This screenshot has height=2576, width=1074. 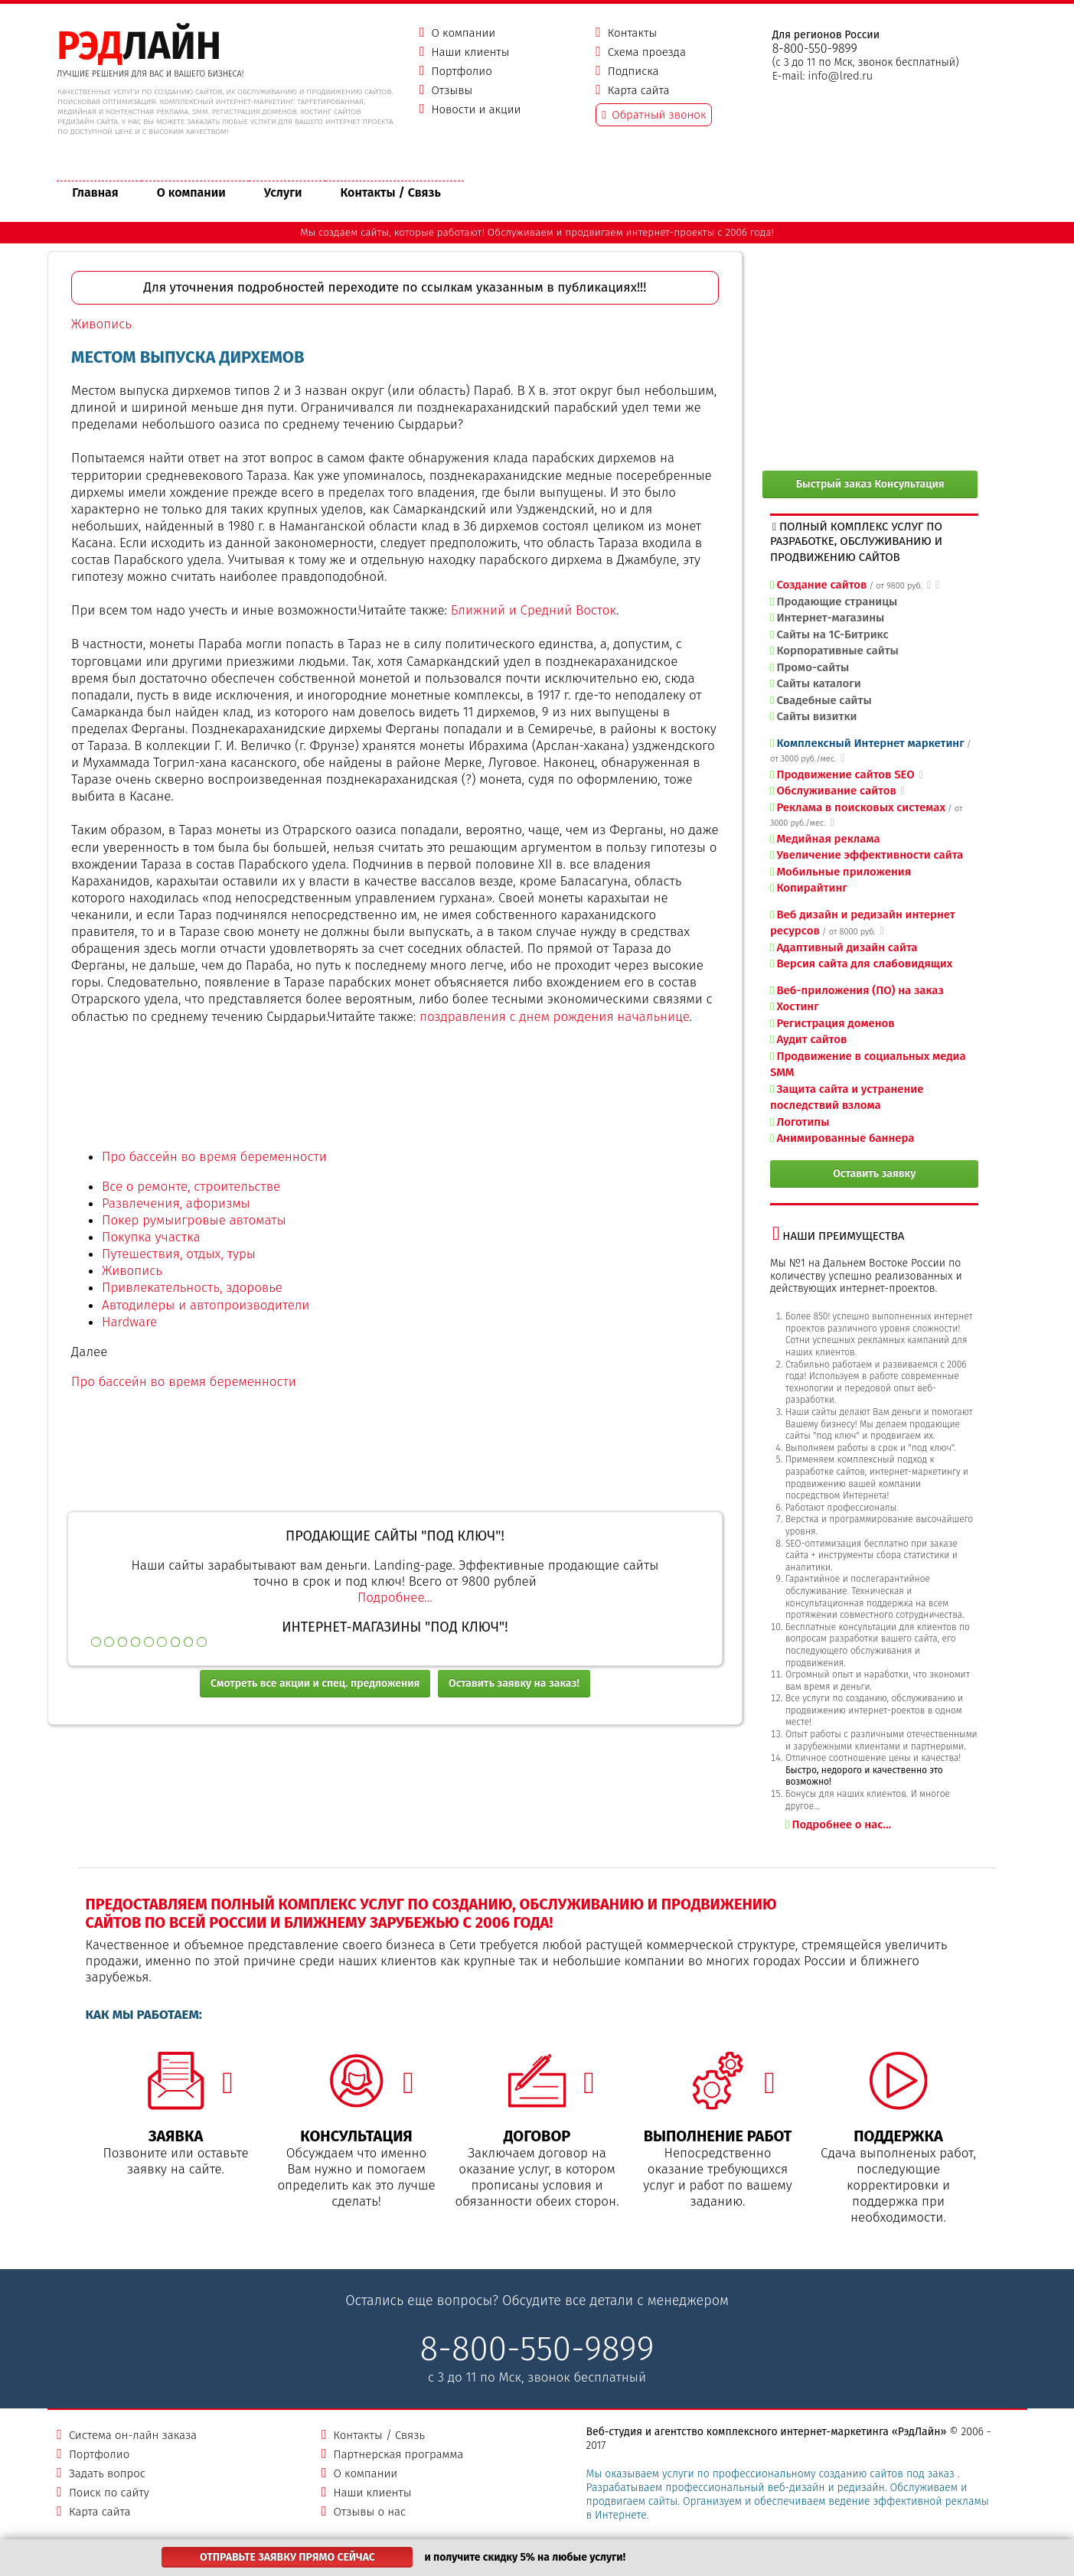 What do you see at coordinates (129, 1322) in the screenshot?
I see `Hardware` at bounding box center [129, 1322].